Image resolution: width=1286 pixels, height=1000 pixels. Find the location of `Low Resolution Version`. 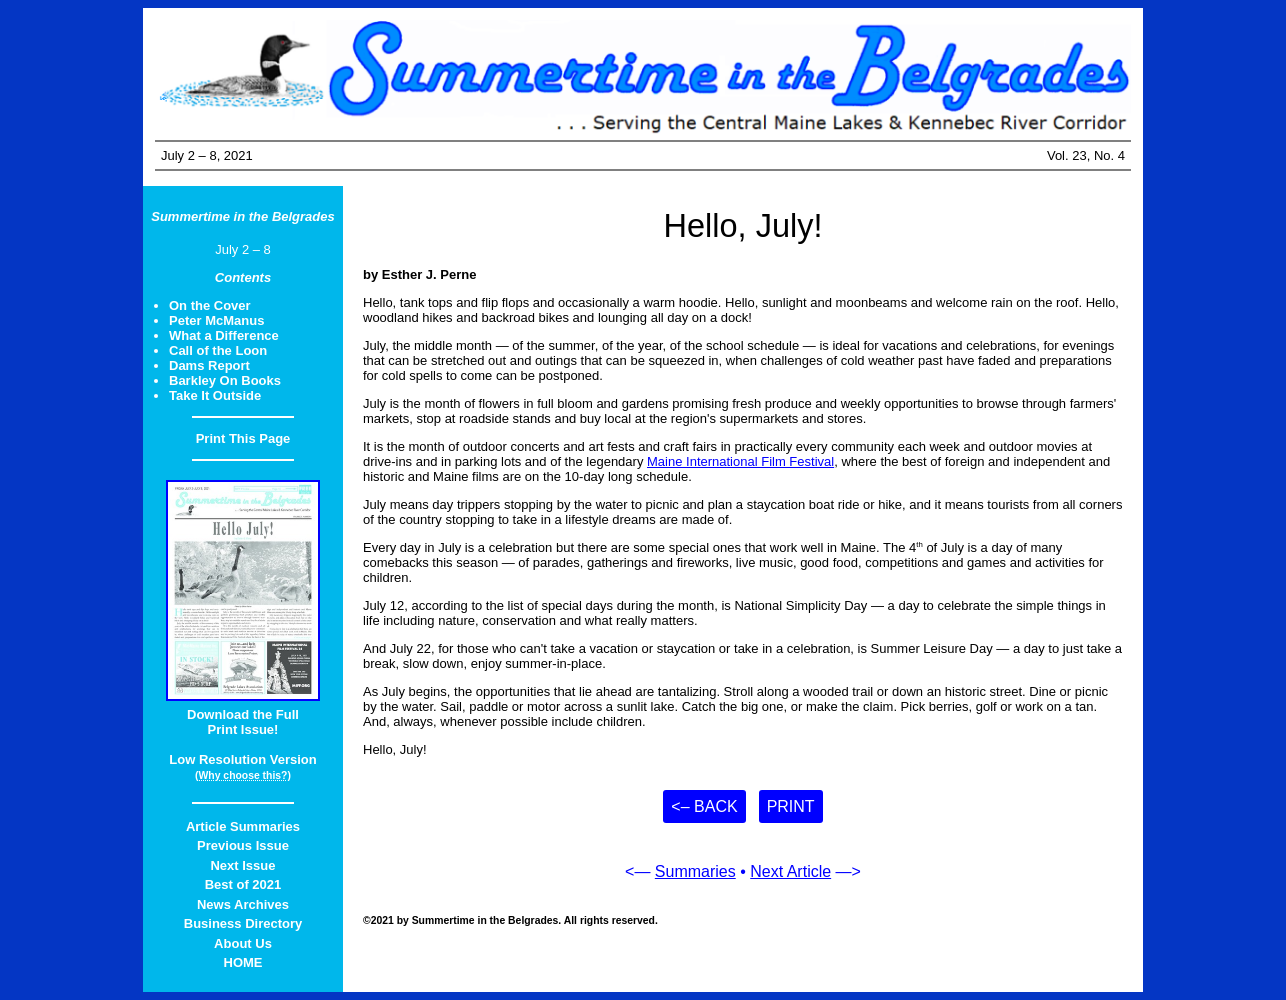

Low Resolution Version is located at coordinates (242, 759).